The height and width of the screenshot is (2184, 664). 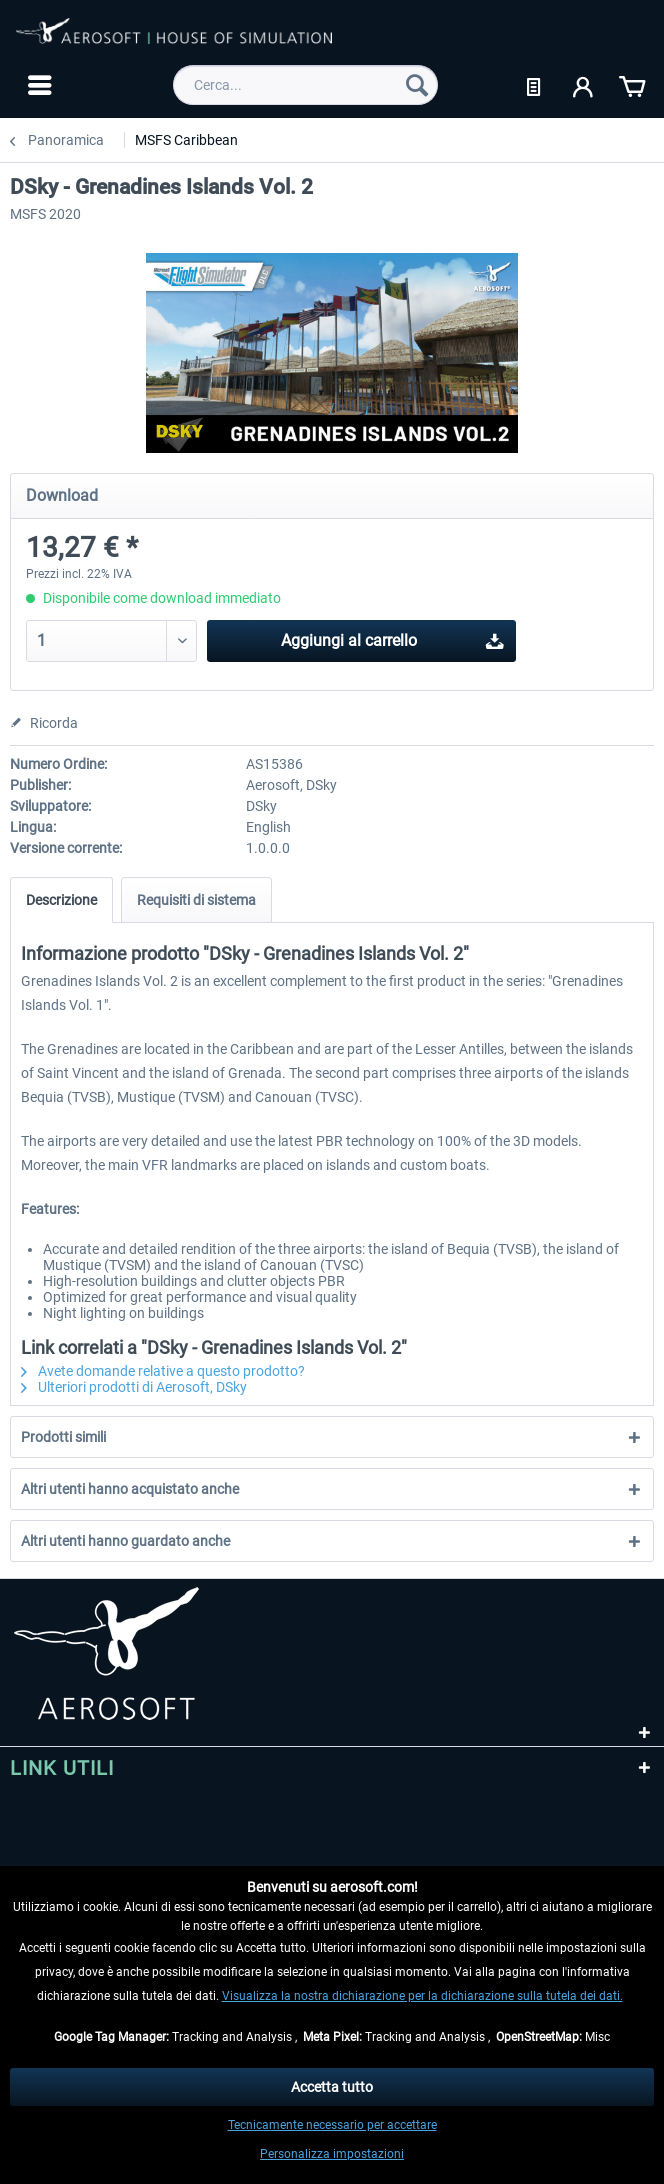 What do you see at coordinates (63, 1437) in the screenshot?
I see `Prodotti simili` at bounding box center [63, 1437].